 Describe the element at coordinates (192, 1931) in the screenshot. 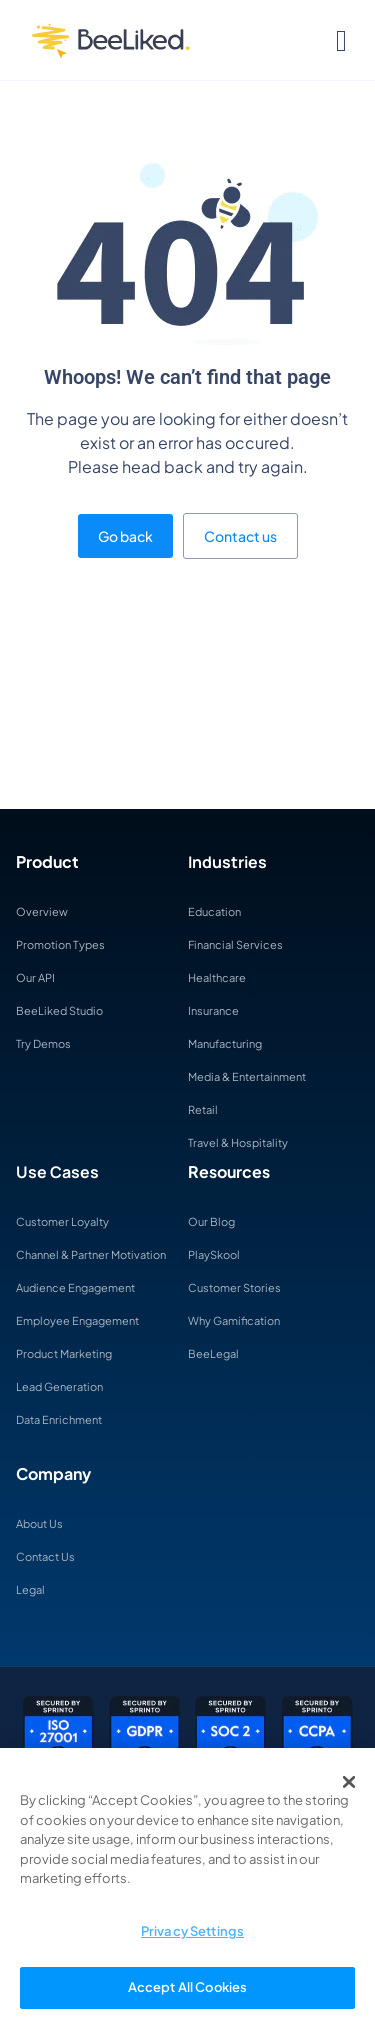

I see `Privacy Settings` at that location.